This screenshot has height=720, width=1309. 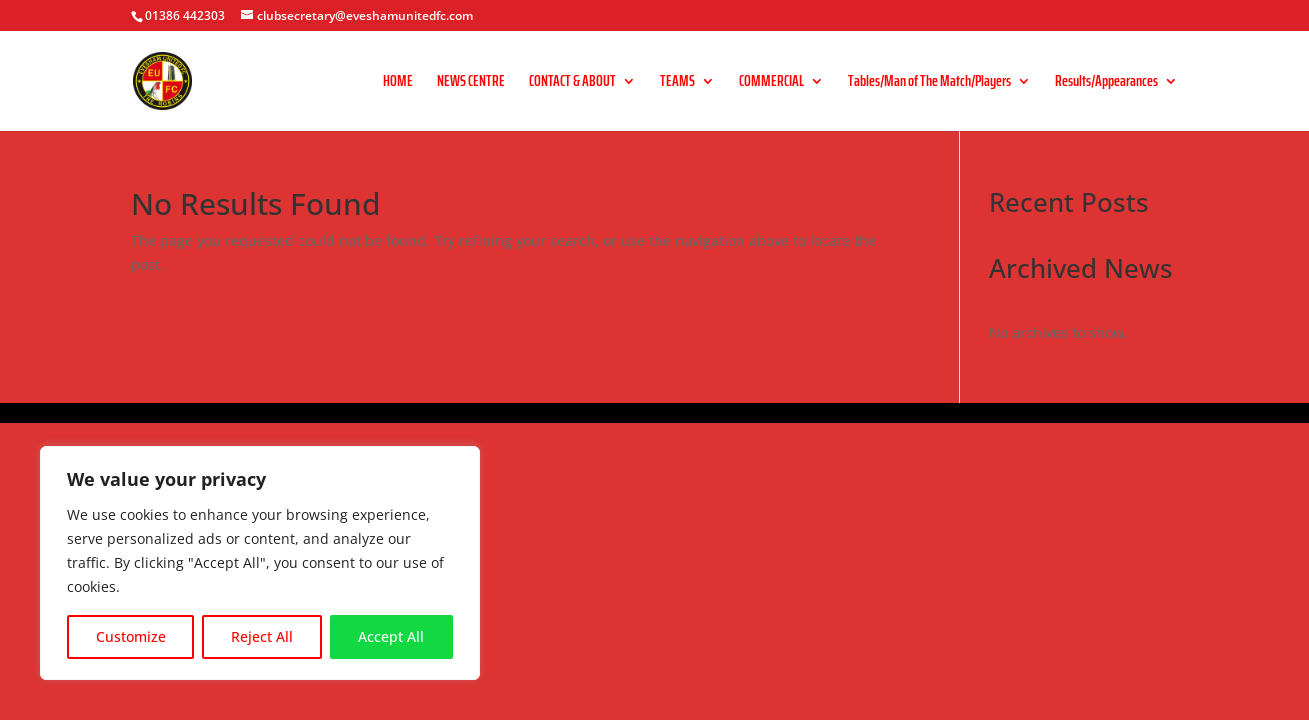 I want to click on [region], so click(x=260, y=563).